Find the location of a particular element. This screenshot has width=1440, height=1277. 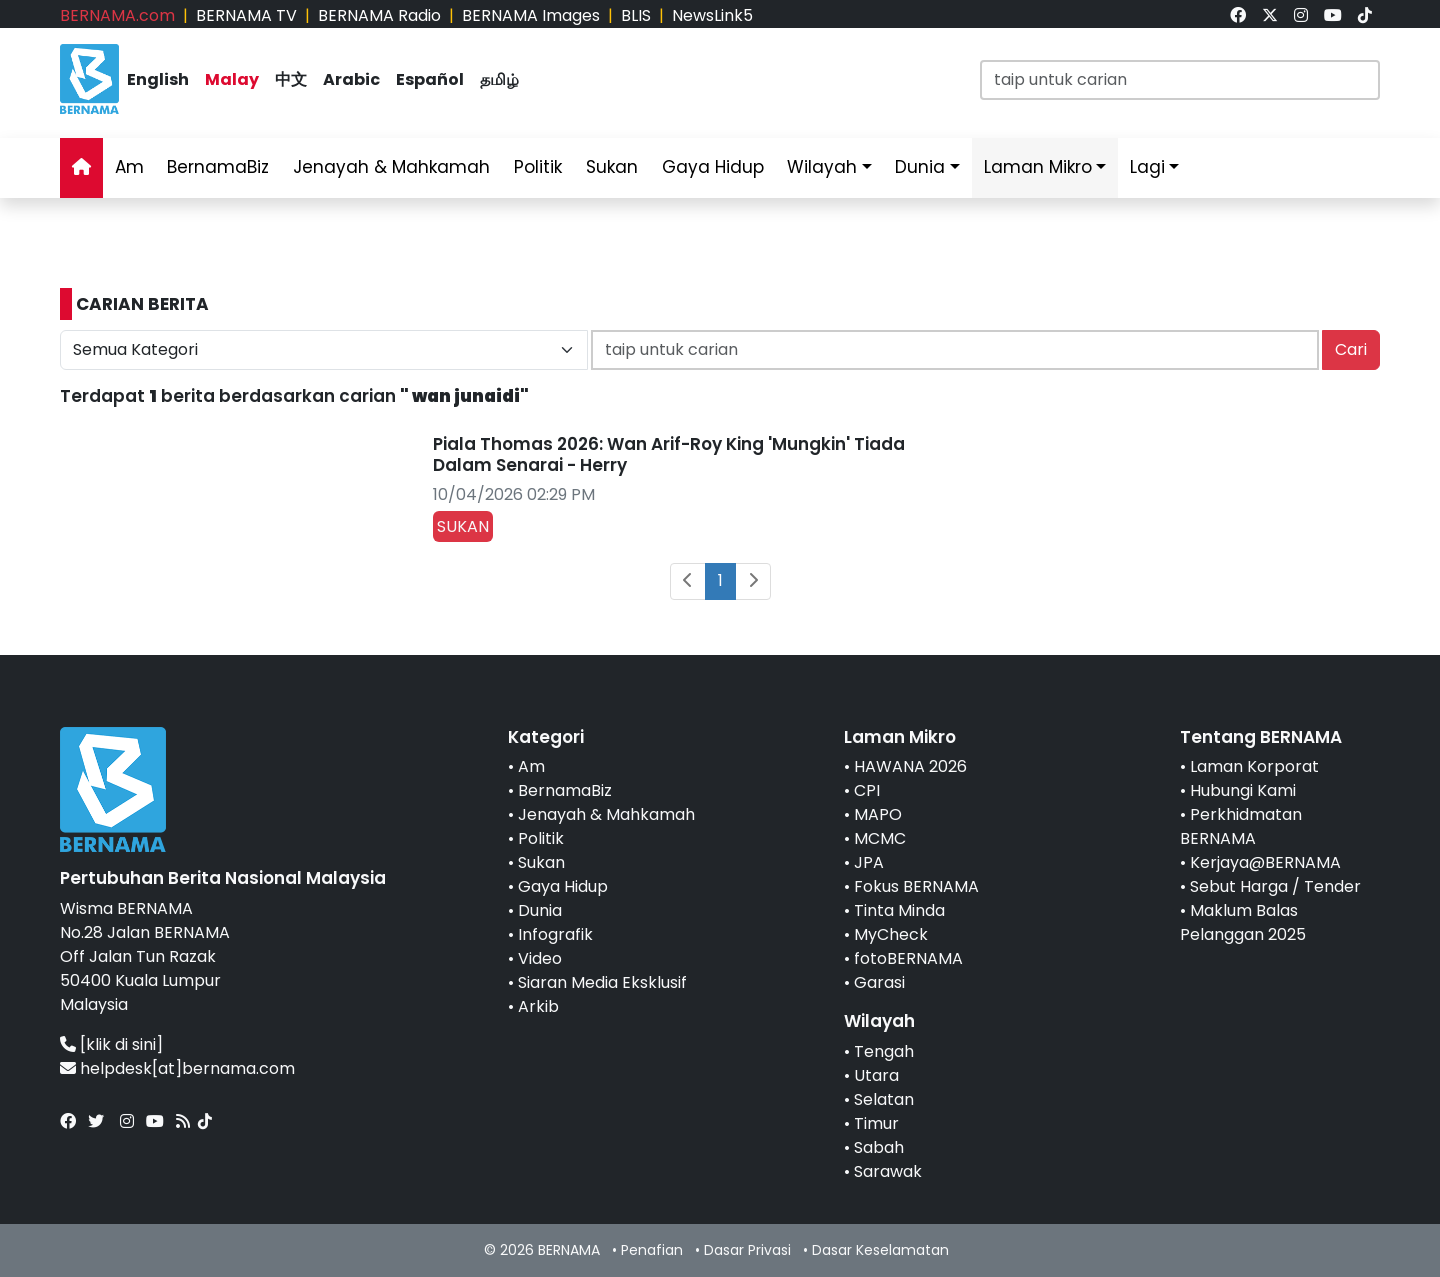

Jenayah & Mahkamah is located at coordinates (391, 167).